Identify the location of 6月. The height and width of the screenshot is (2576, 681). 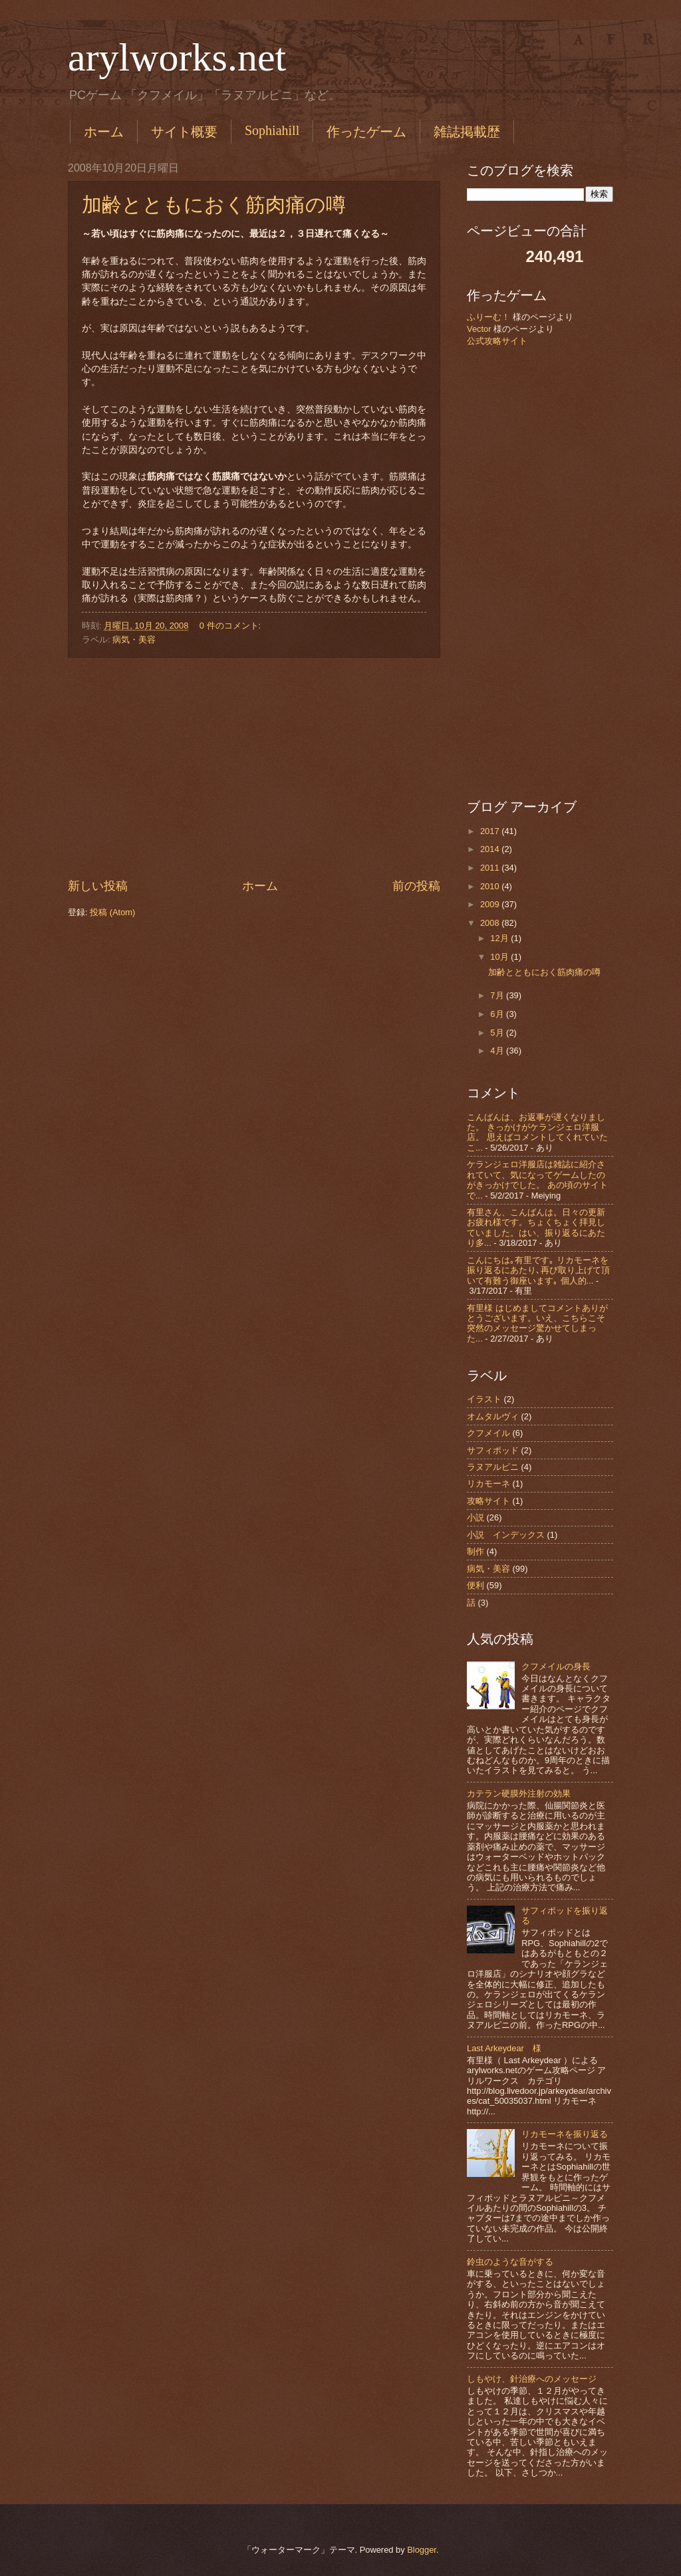
(498, 1014).